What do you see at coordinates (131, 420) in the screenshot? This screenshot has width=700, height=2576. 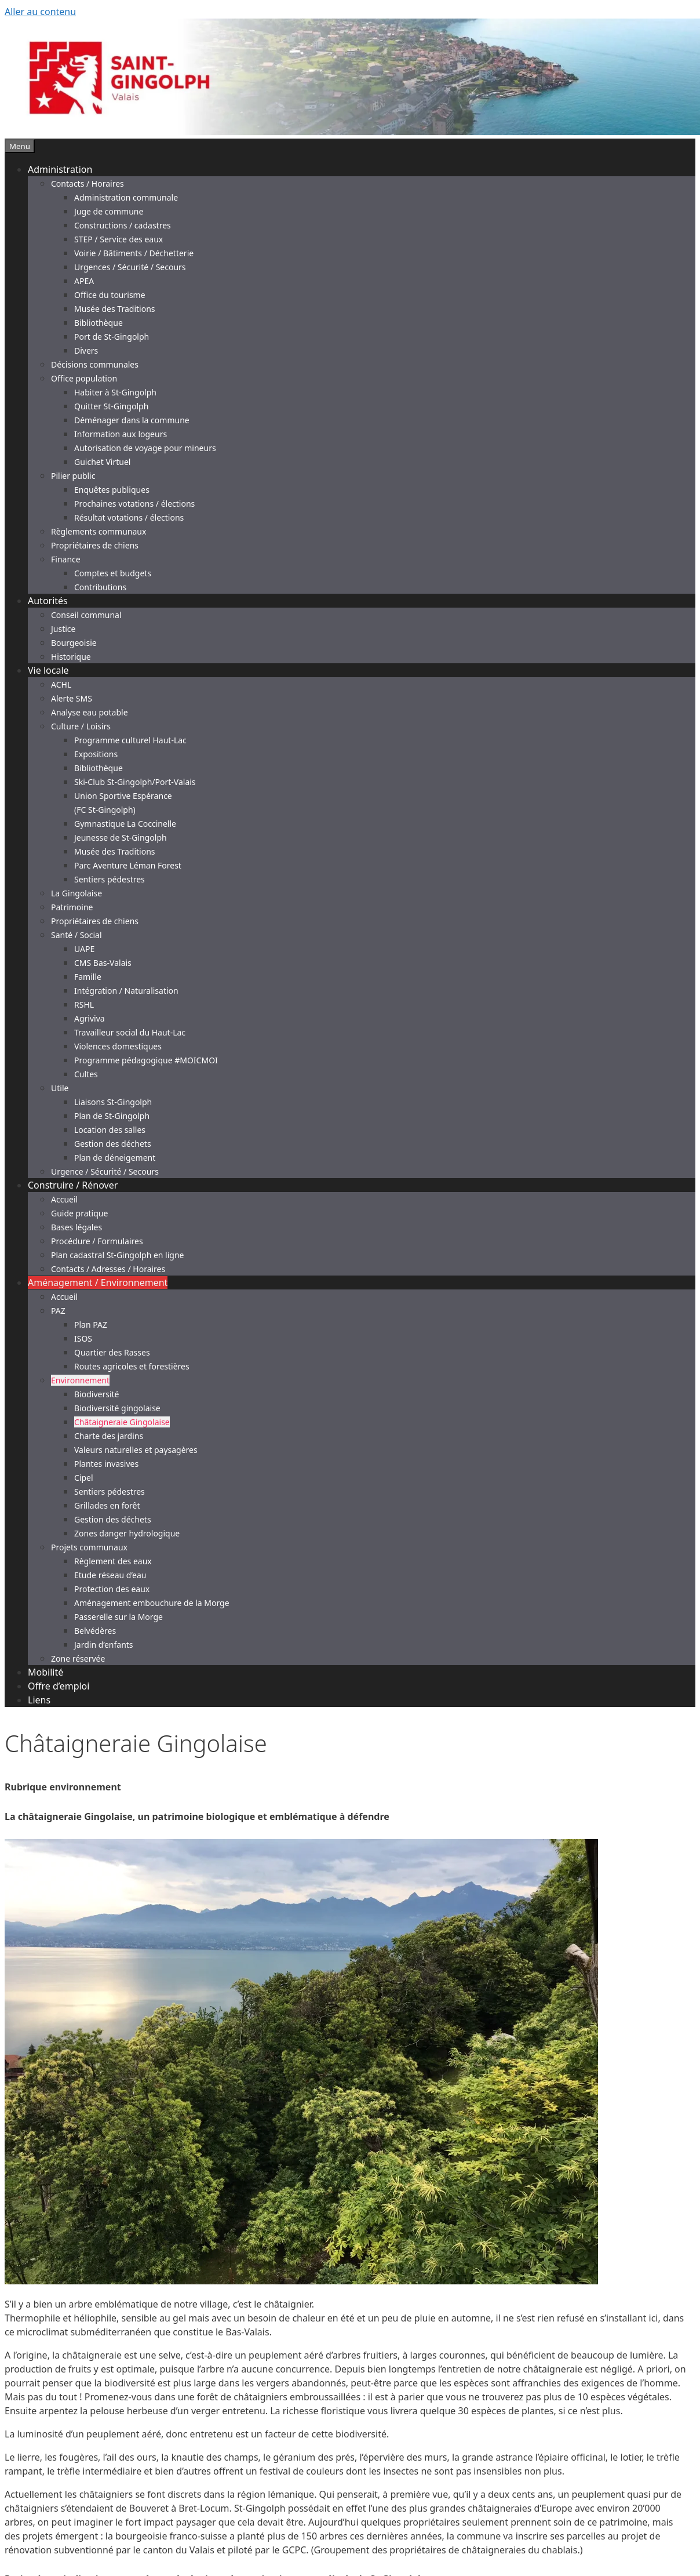 I see `Déménager dans la commune` at bounding box center [131, 420].